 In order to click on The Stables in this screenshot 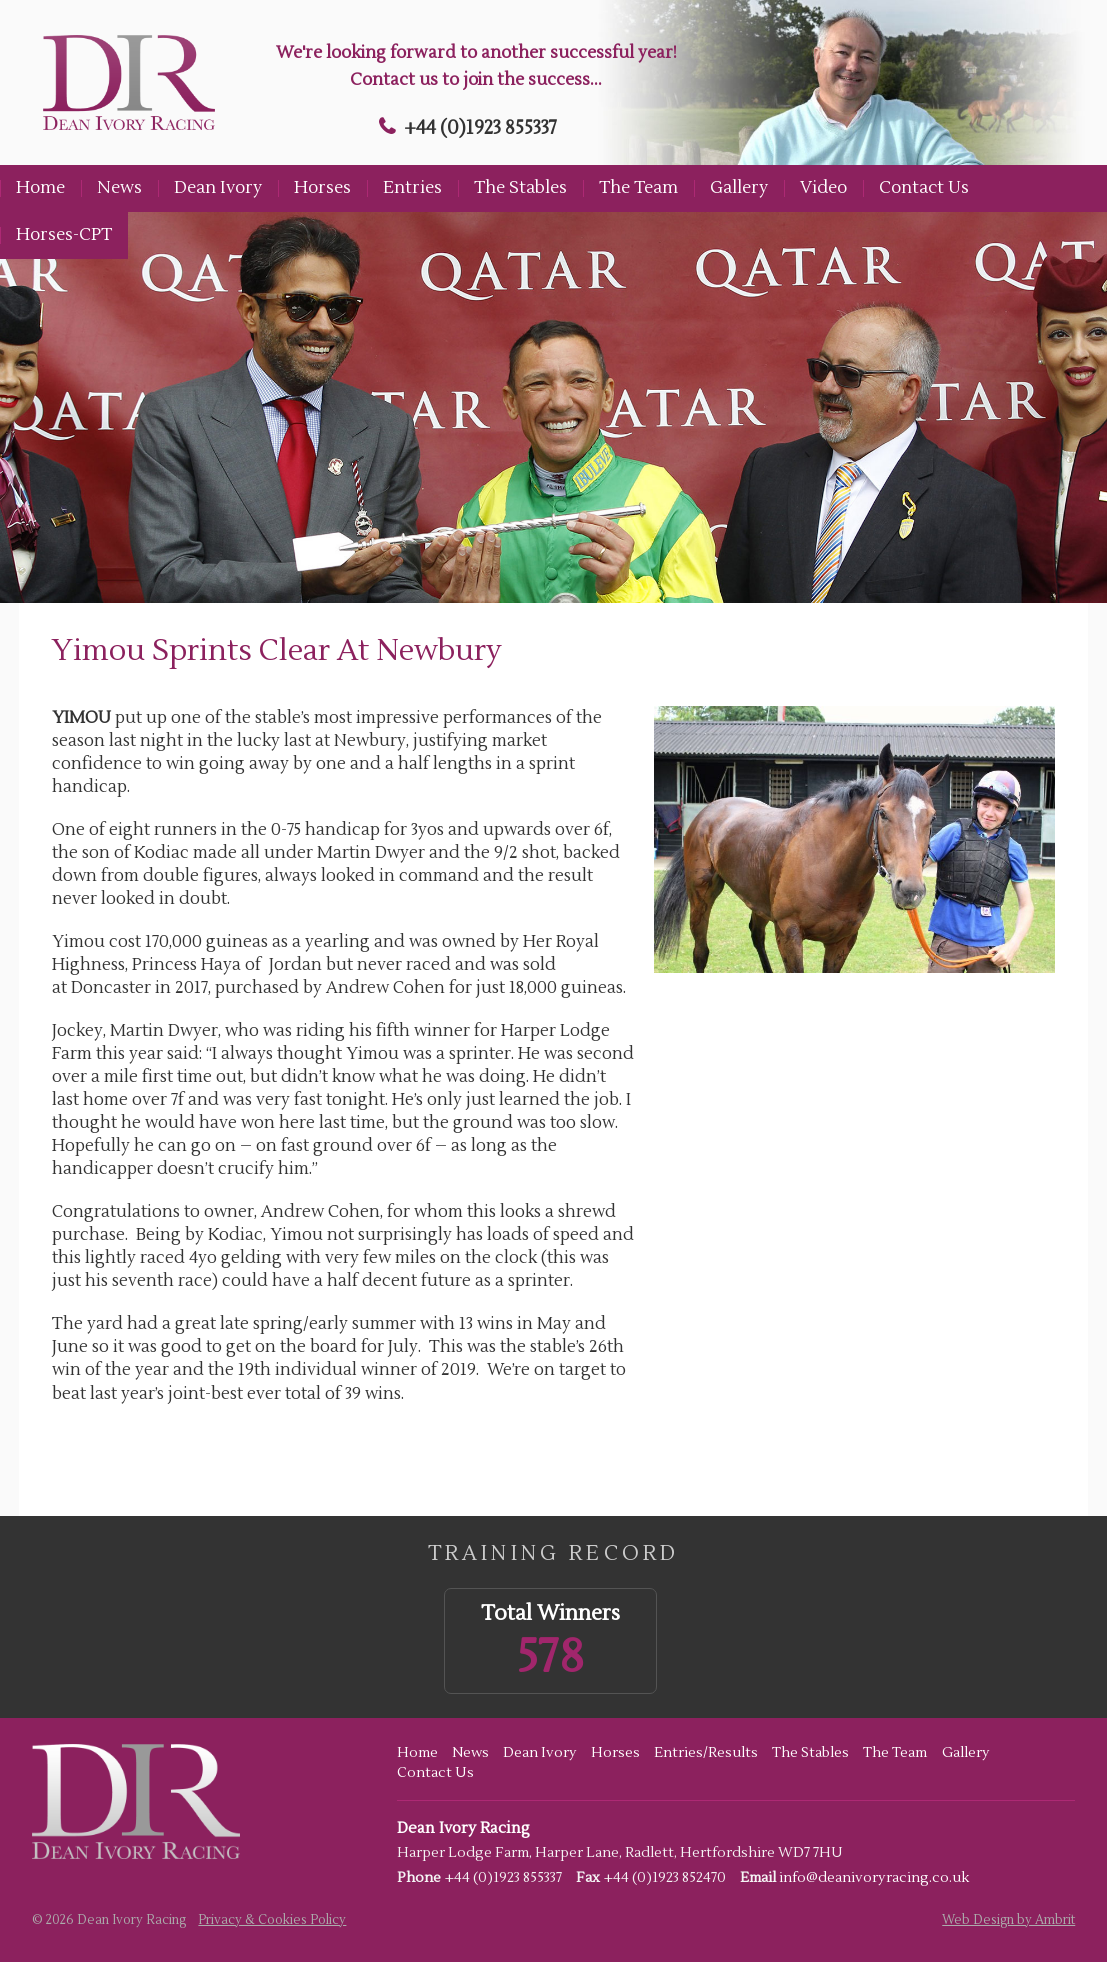, I will do `click(520, 188)`.